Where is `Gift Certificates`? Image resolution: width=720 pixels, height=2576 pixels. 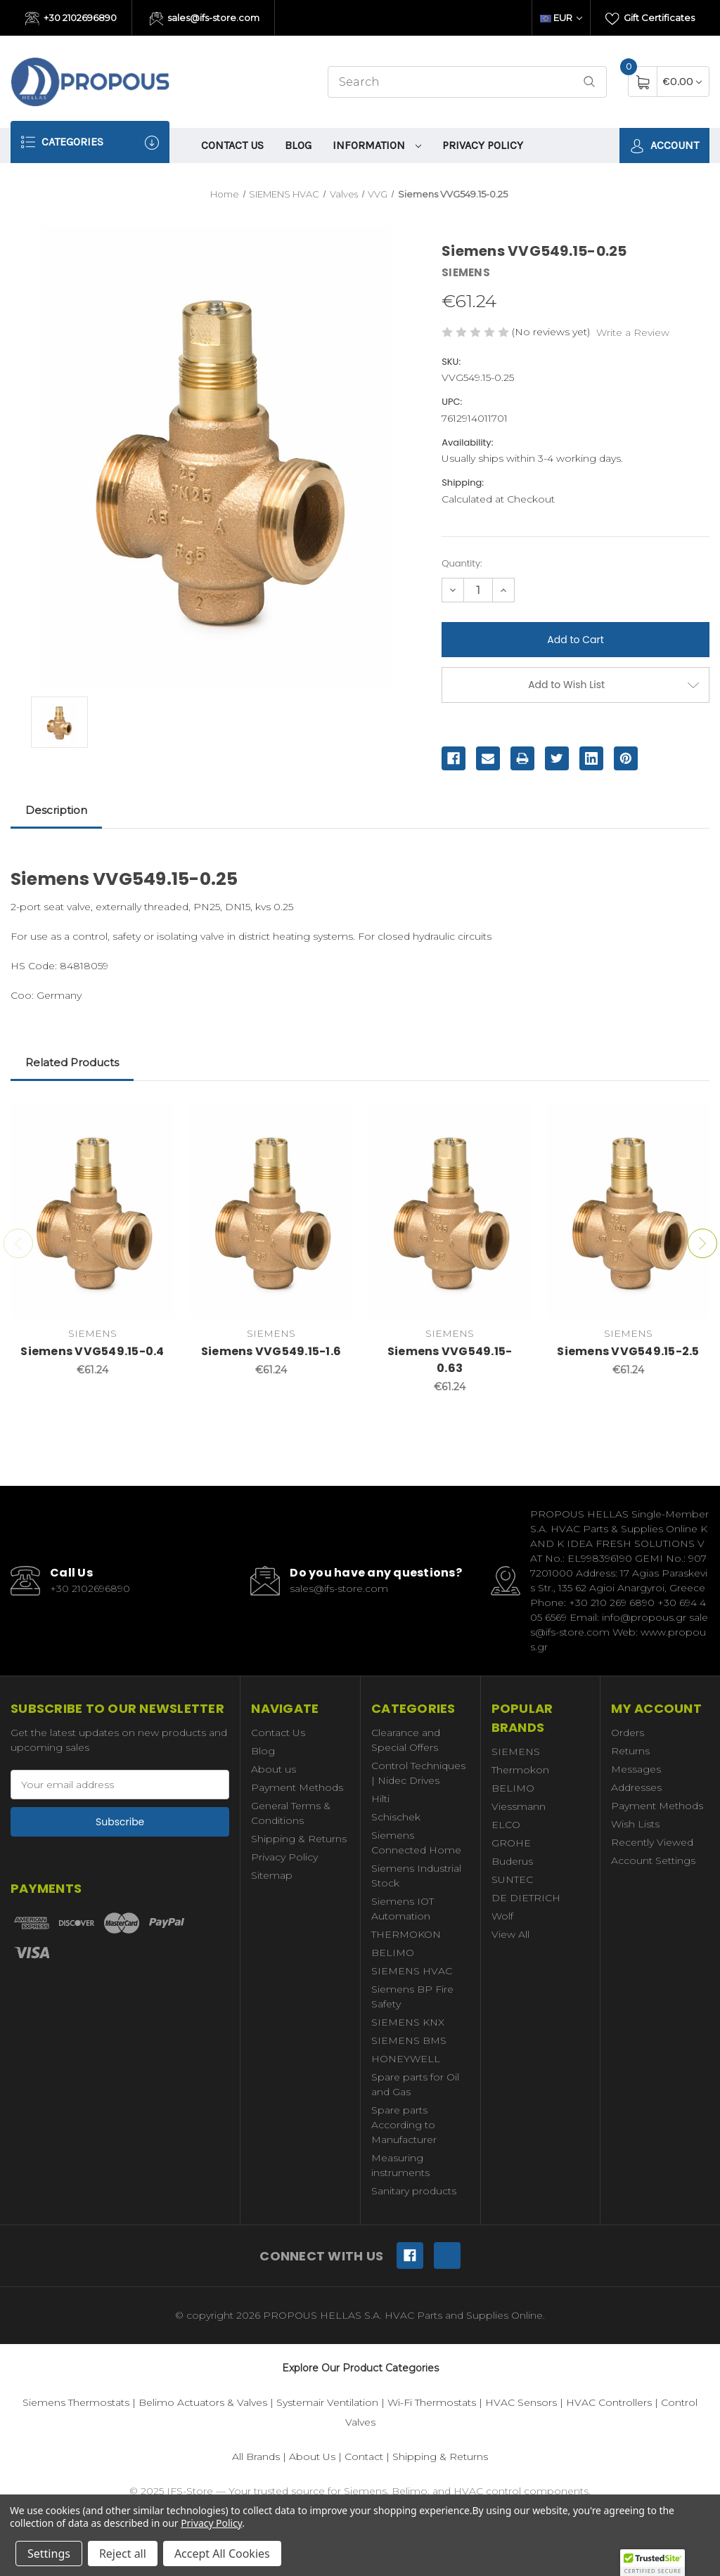 Gift Certificates is located at coordinates (650, 19).